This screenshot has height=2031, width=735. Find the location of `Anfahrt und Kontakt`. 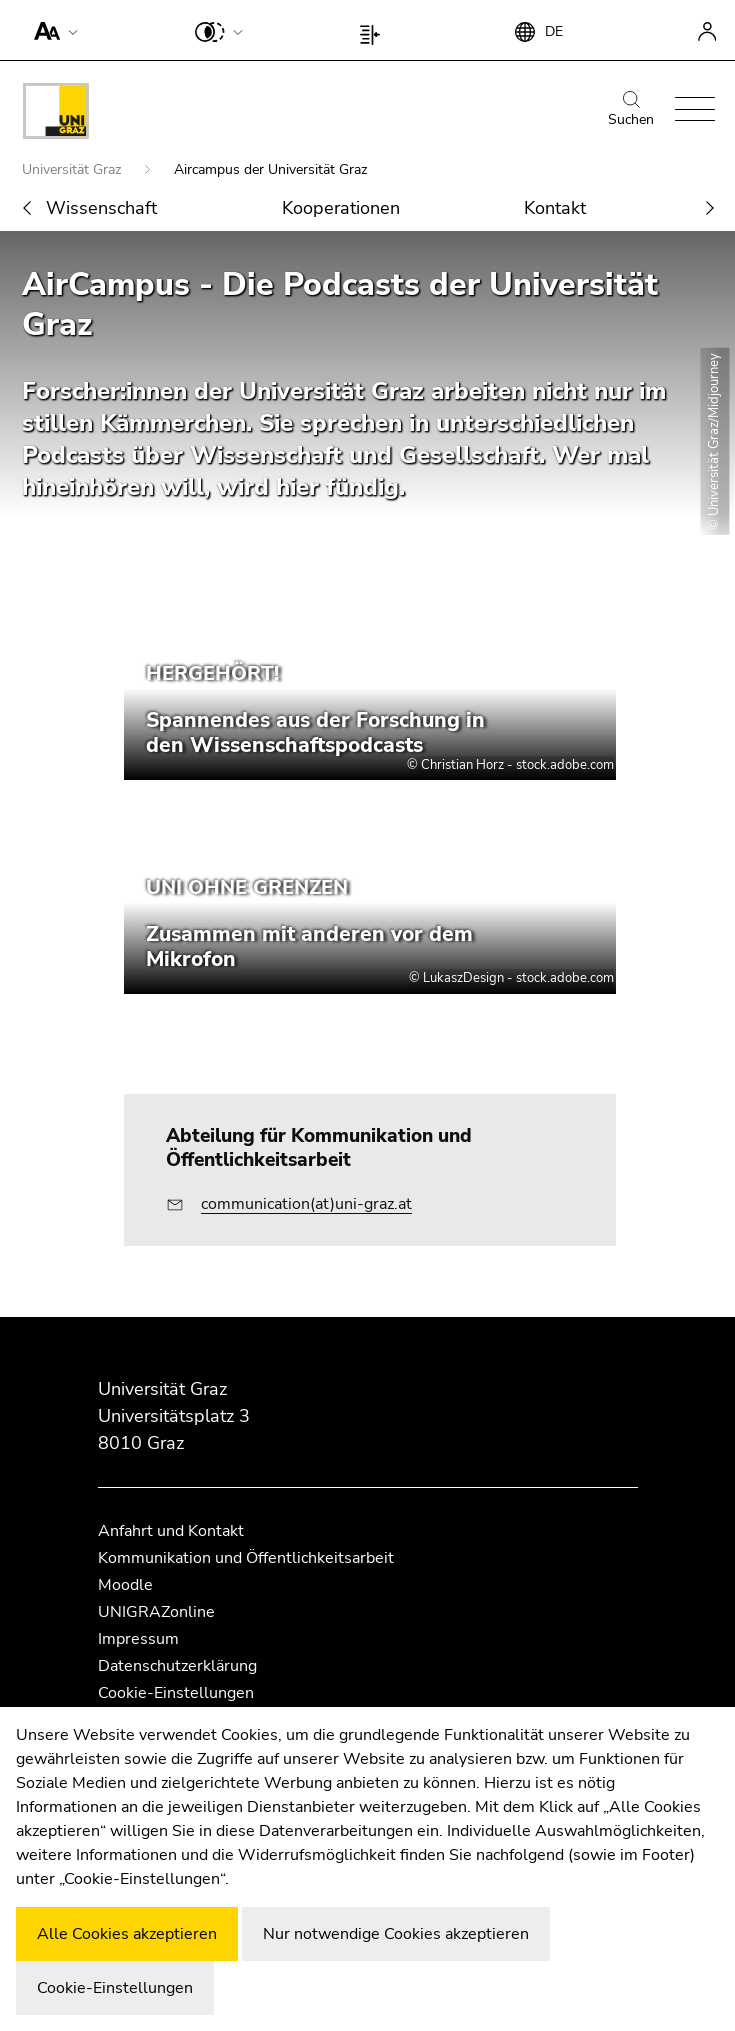

Anfahrt und Kontakt is located at coordinates (171, 1531).